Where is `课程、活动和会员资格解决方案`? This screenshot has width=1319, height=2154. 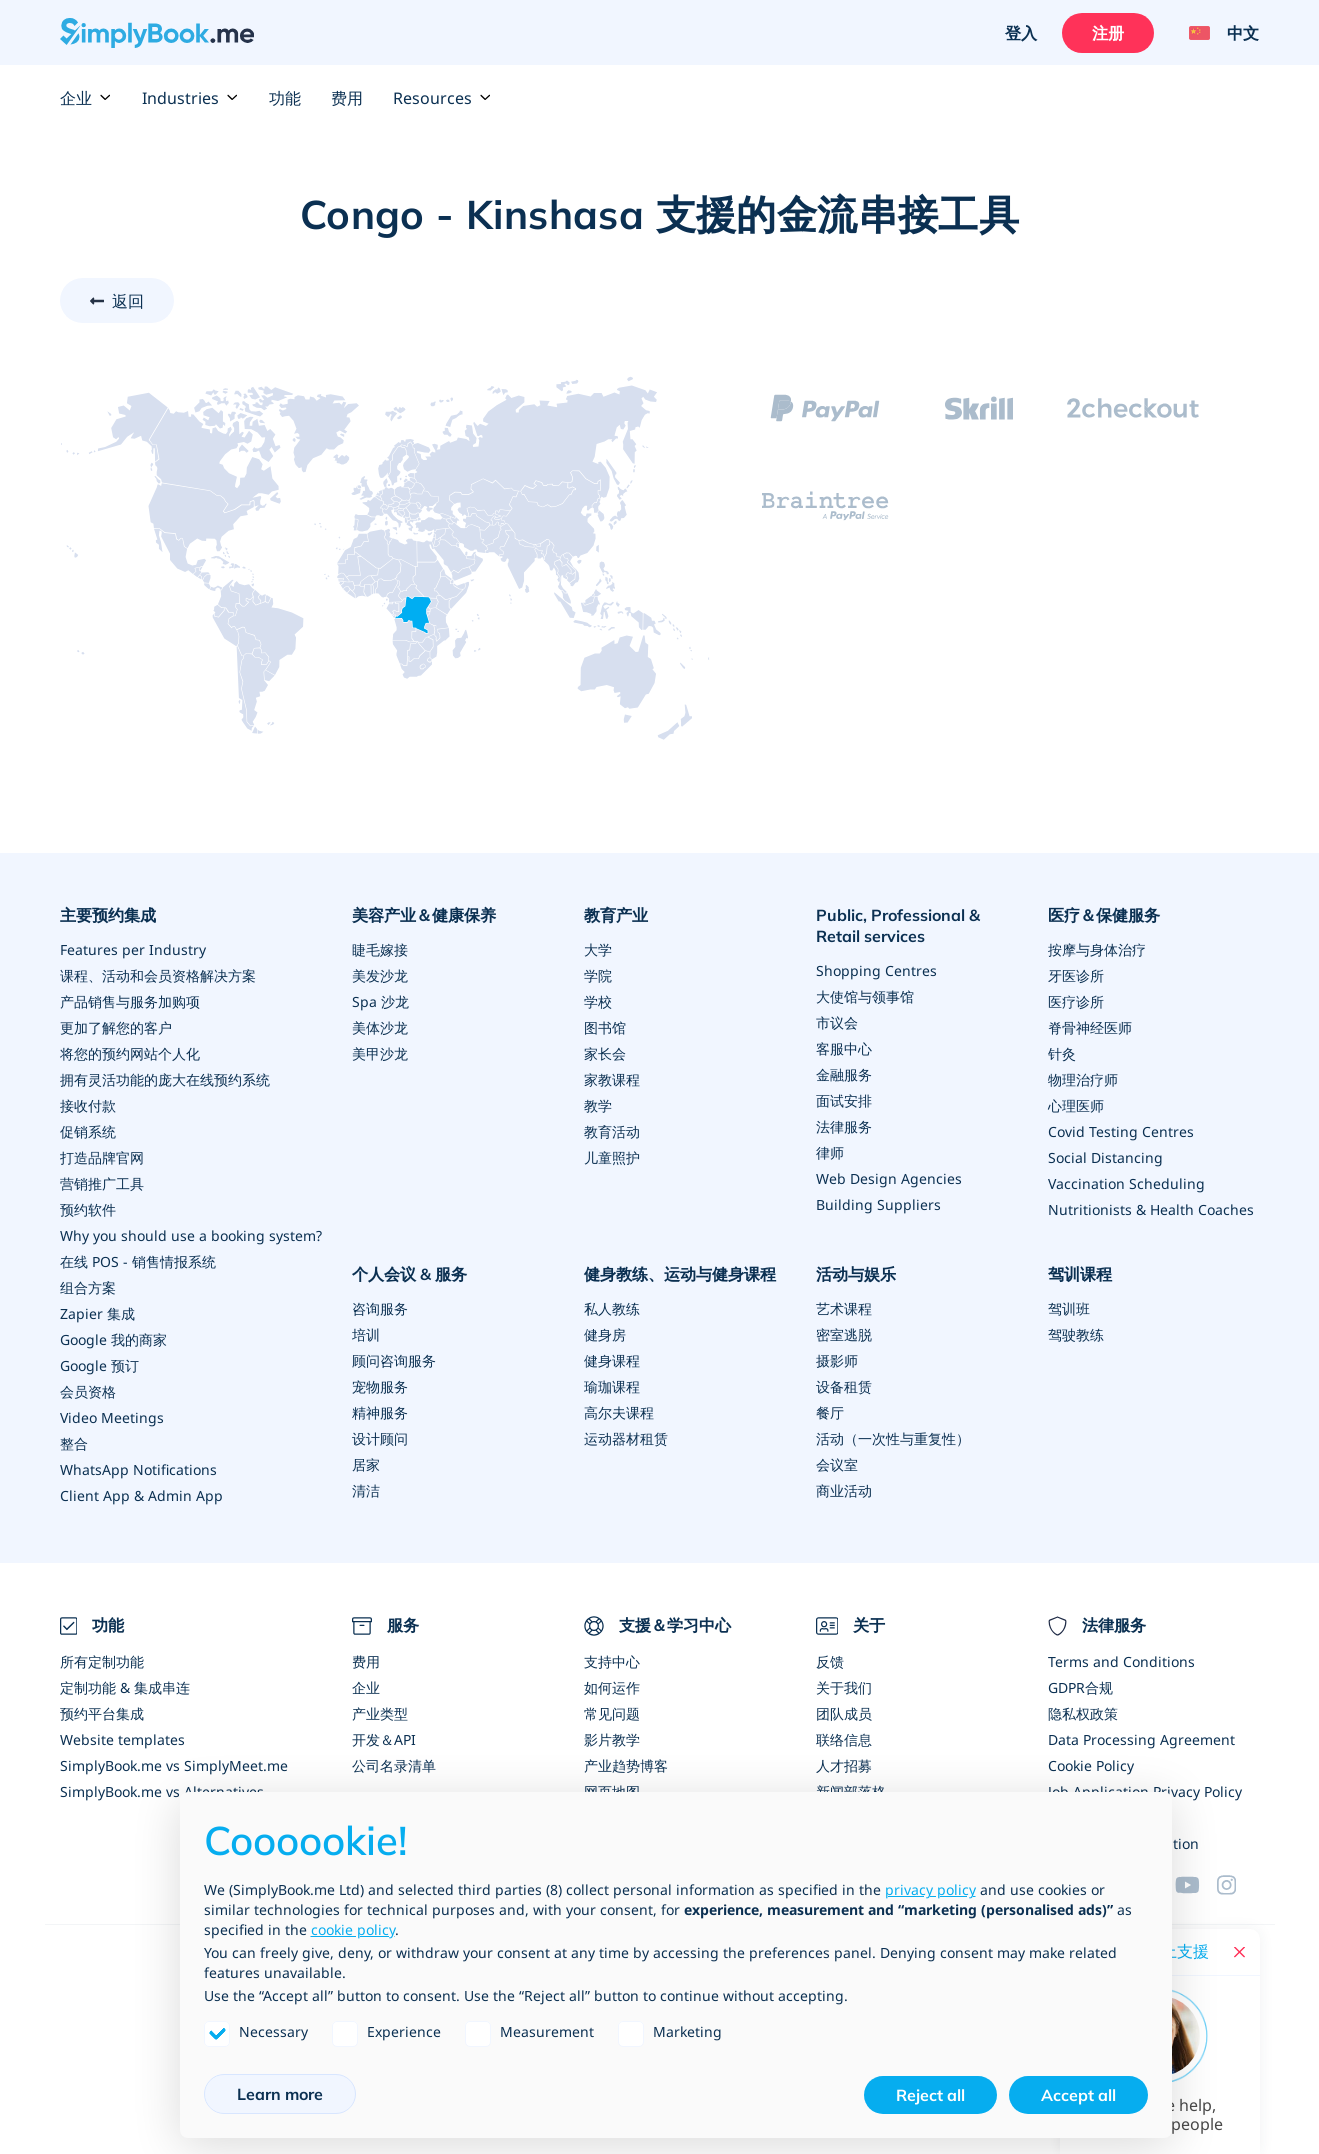
课程、活动和会员资格解决方案 is located at coordinates (158, 975).